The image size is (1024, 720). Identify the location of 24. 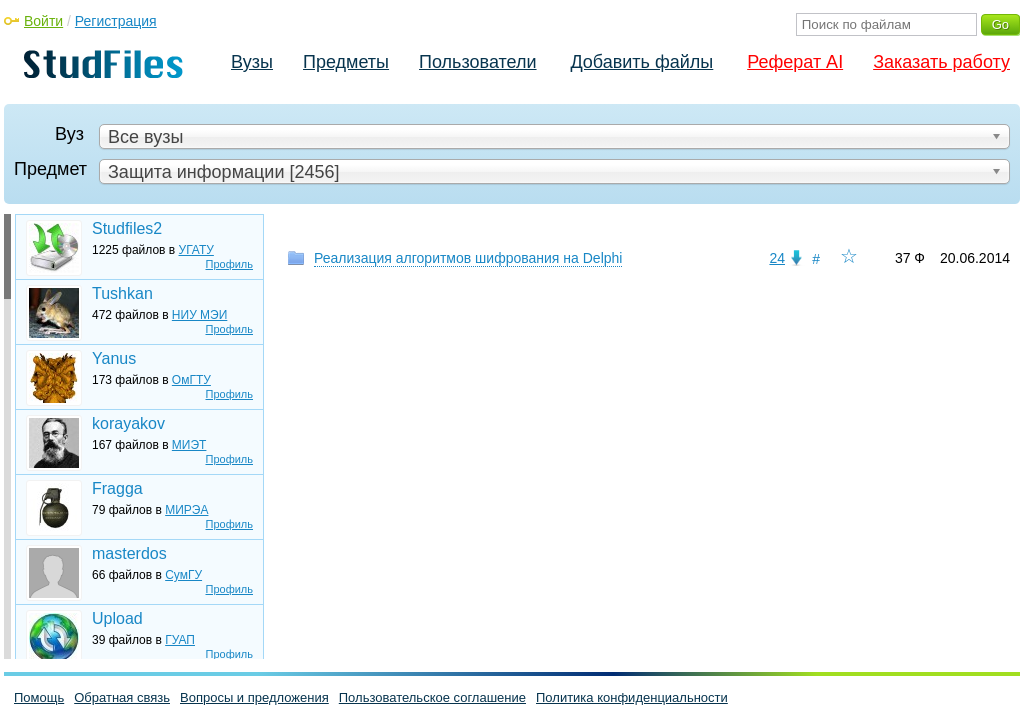
(777, 258).